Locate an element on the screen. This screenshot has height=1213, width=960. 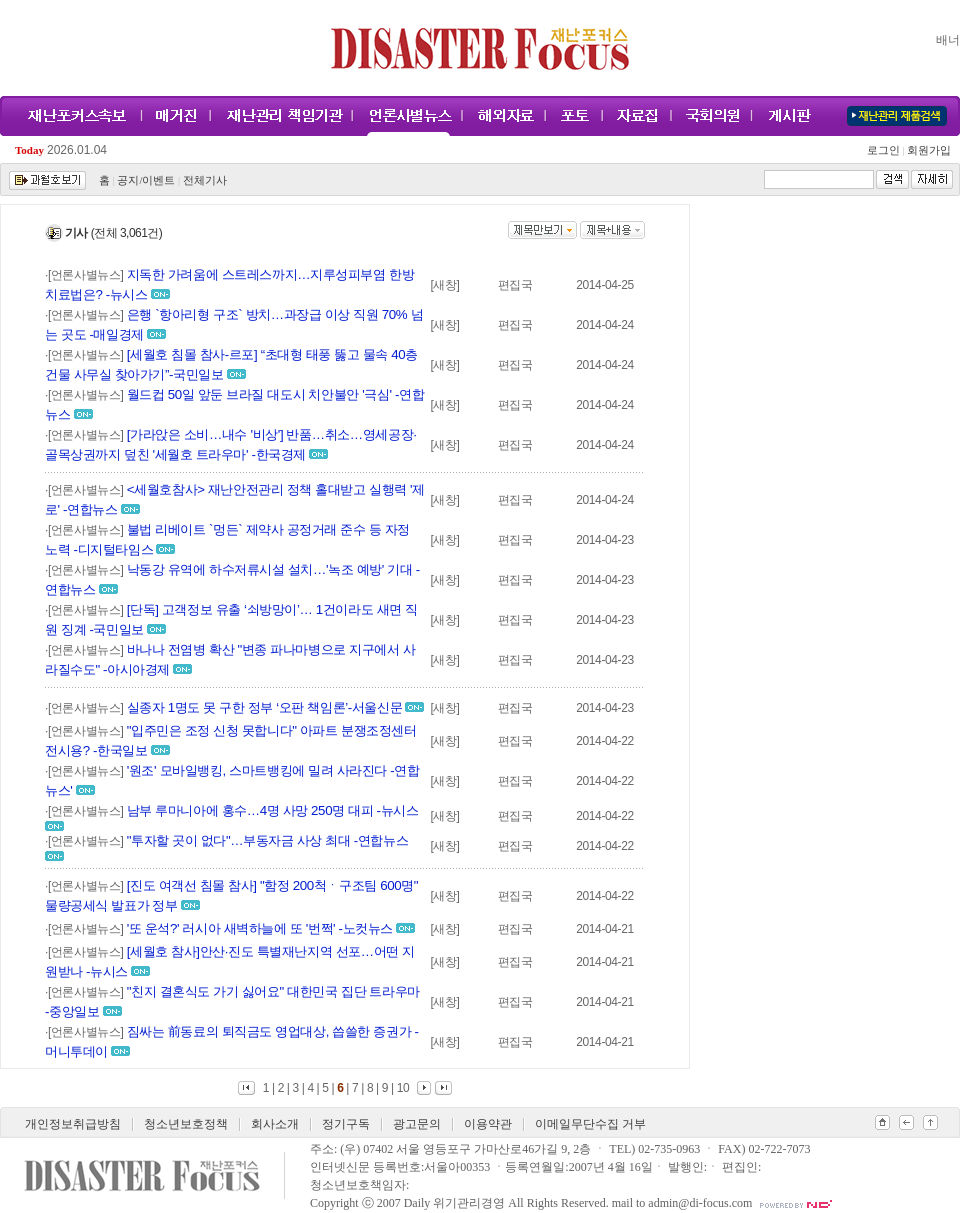
로그인 is located at coordinates (886, 150).